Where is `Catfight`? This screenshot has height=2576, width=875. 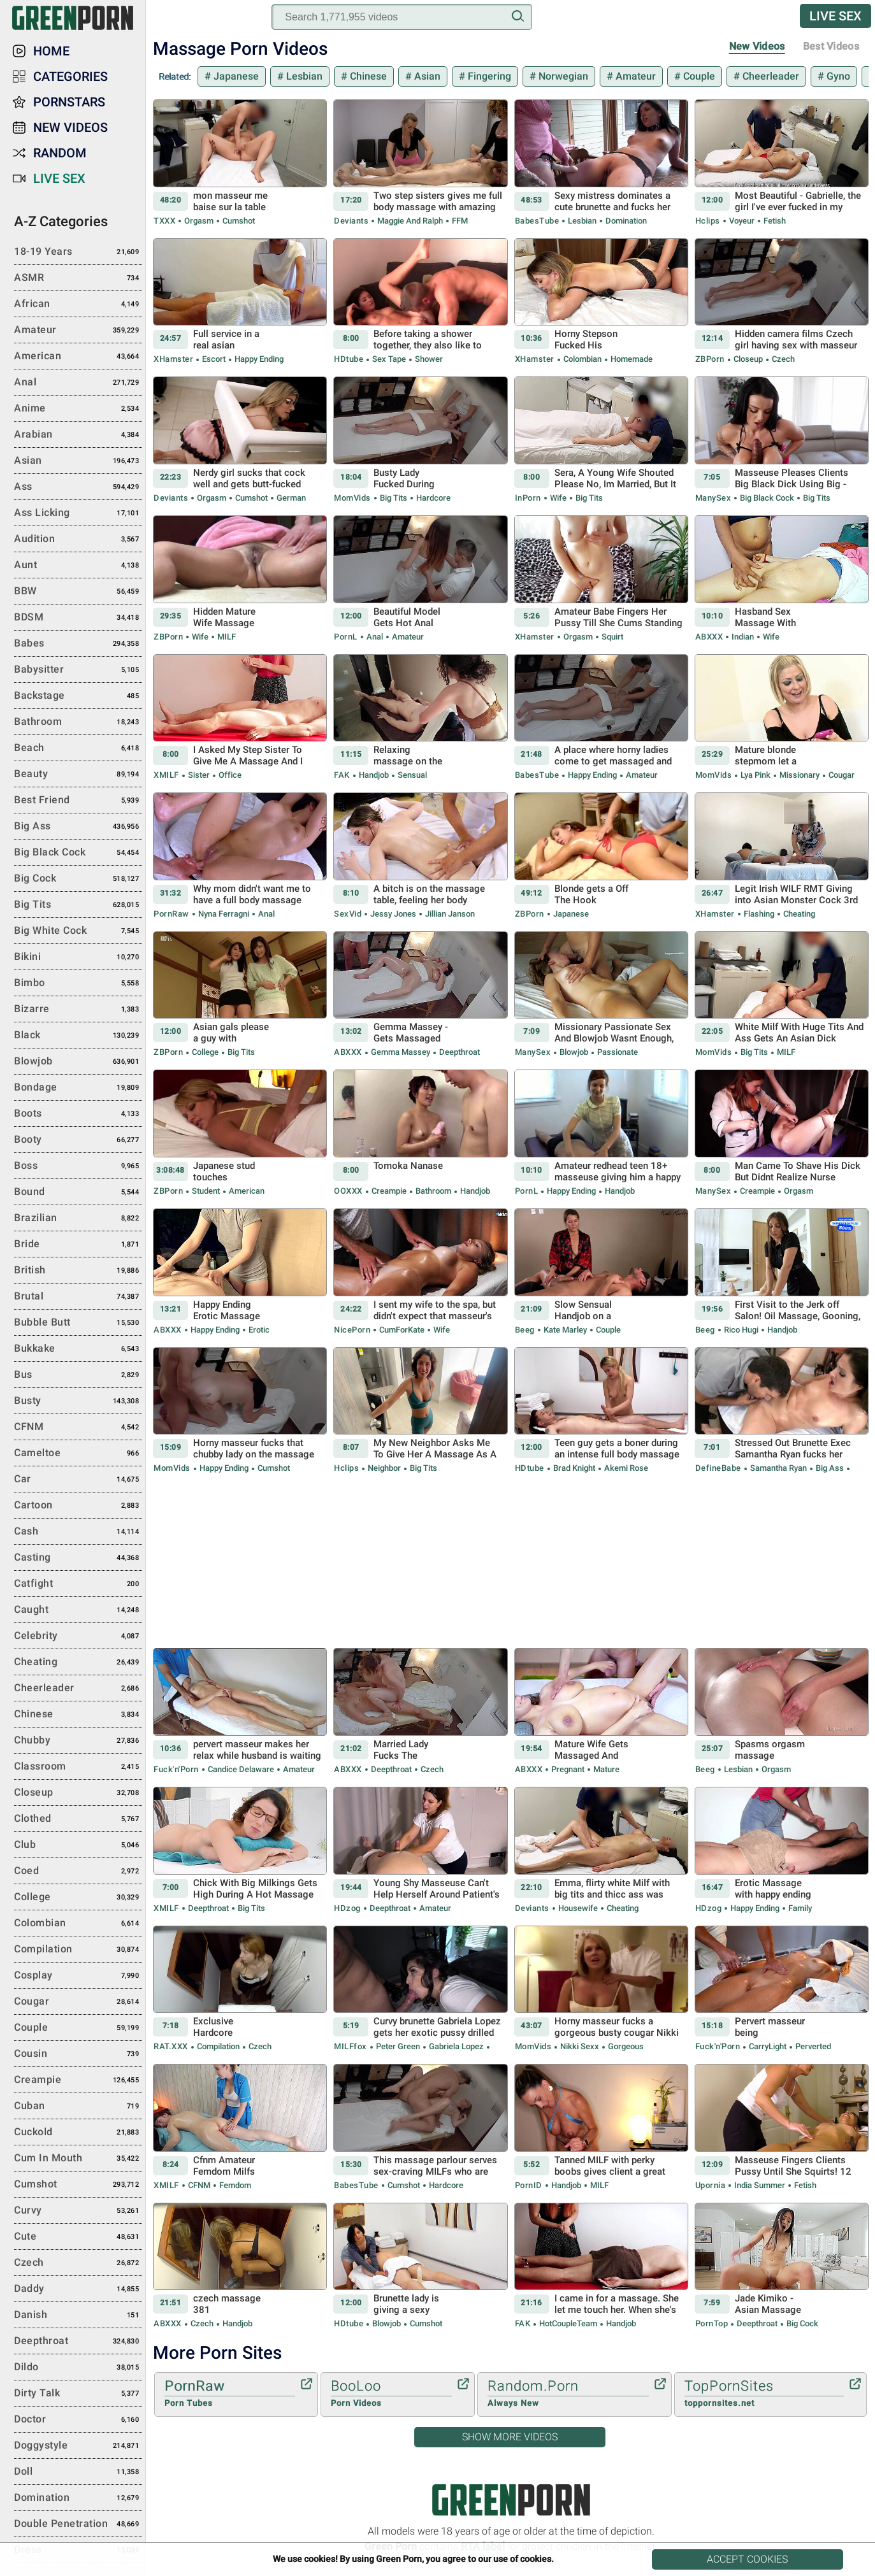 Catfight is located at coordinates (78, 1584).